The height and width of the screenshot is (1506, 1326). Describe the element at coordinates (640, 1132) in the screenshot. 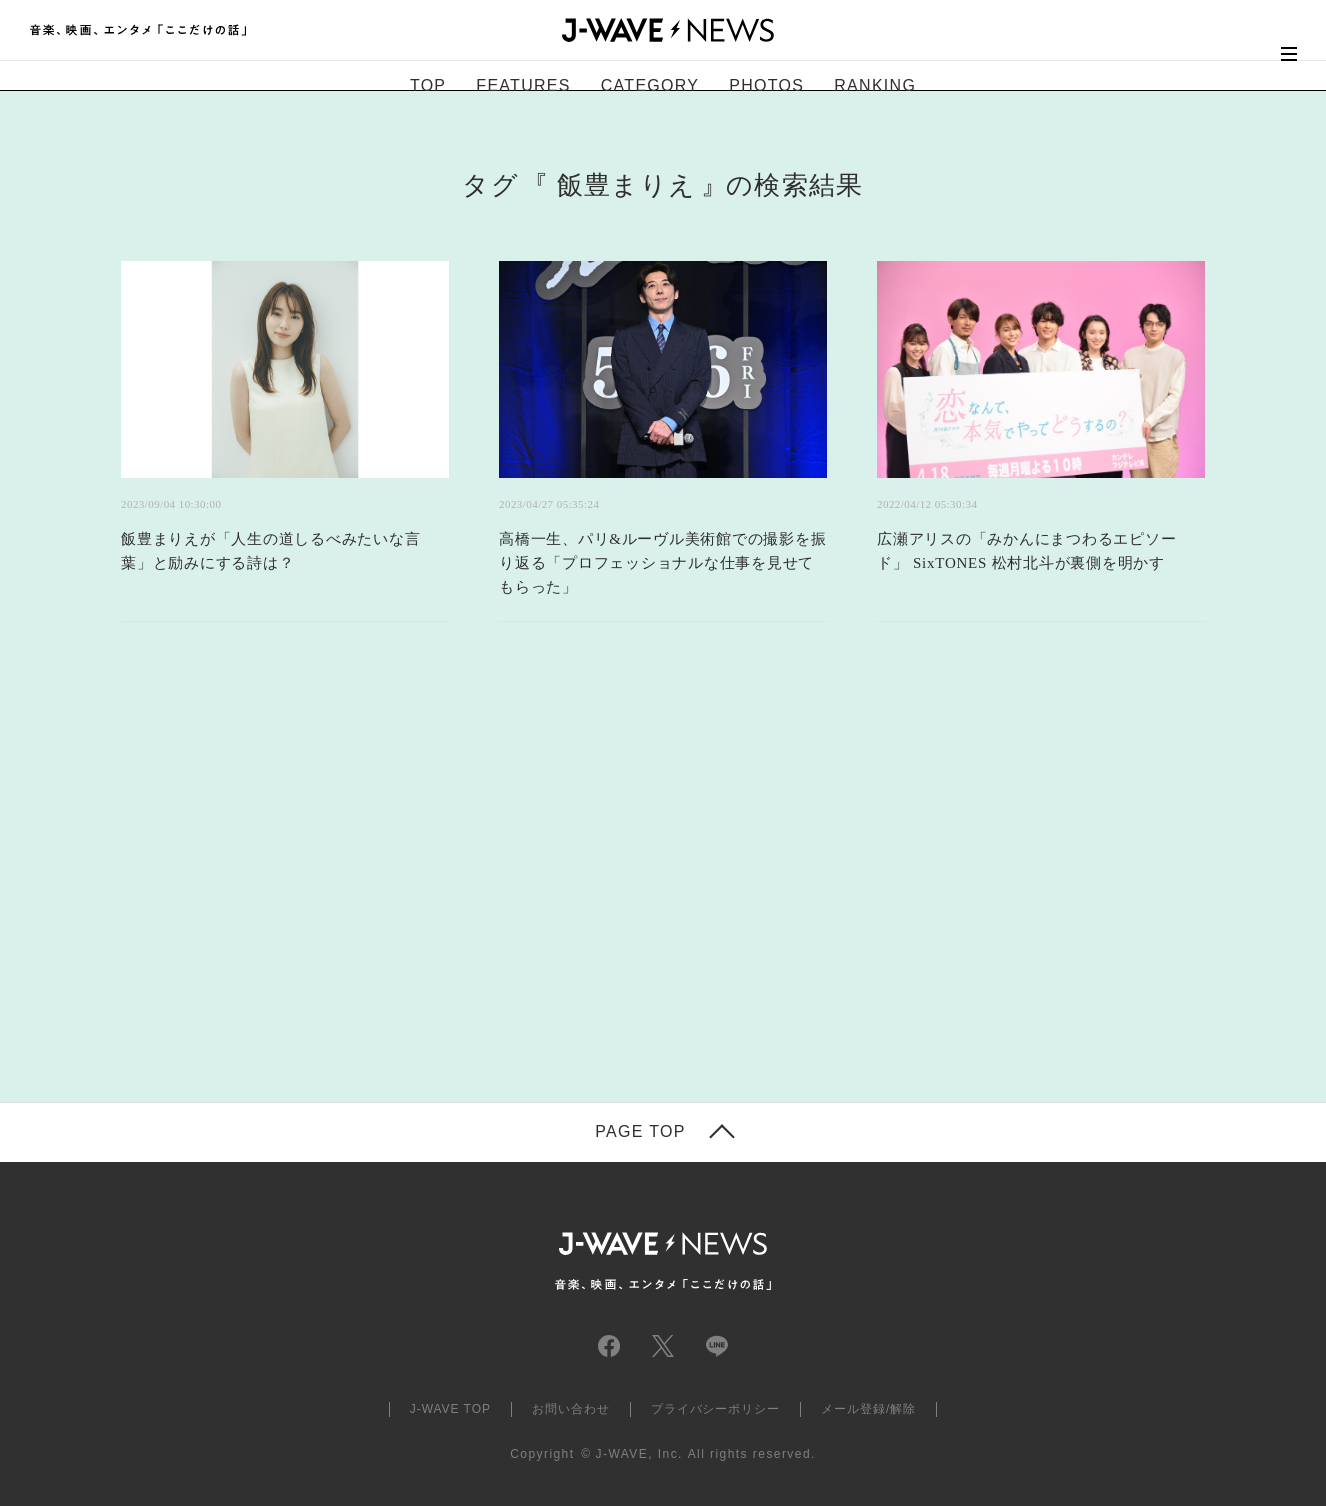

I see `PAGE TOP` at that location.